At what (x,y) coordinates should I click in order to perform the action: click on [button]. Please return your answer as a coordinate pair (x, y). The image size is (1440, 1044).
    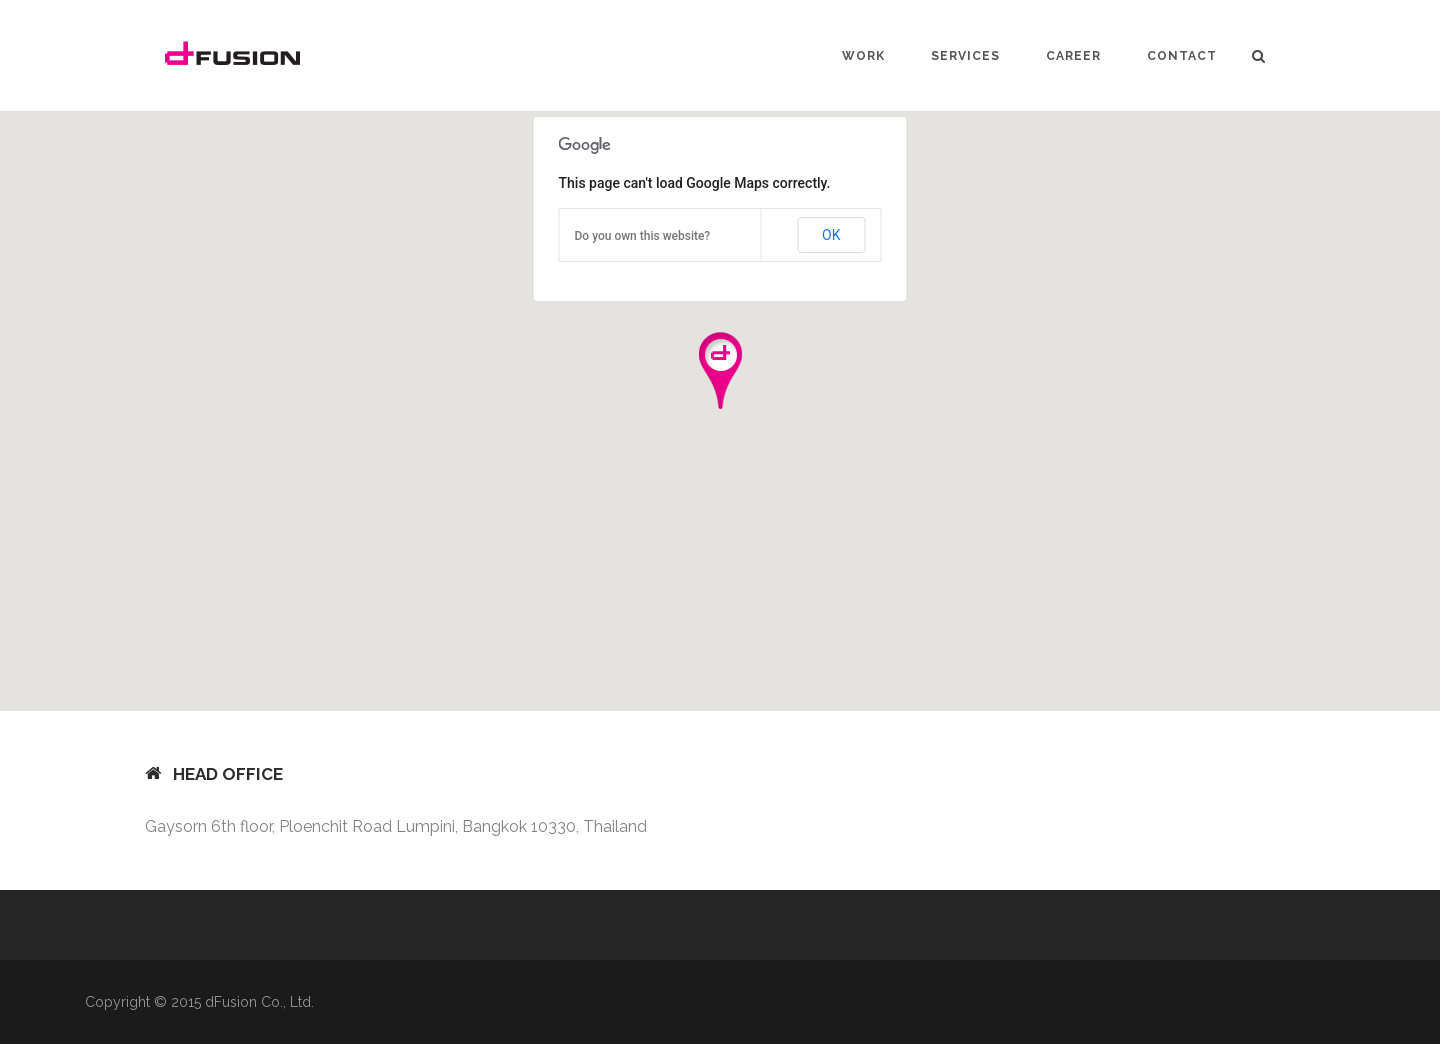
    Looking at the image, I should click on (720, 370).